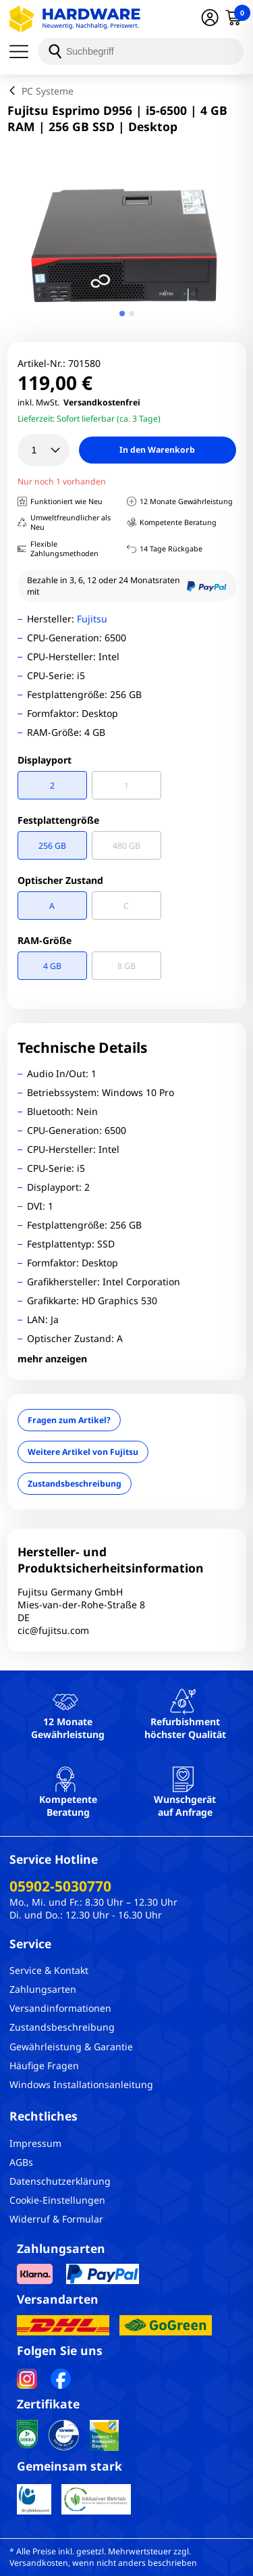  Describe the element at coordinates (45, 759) in the screenshot. I see `Displayport` at that location.